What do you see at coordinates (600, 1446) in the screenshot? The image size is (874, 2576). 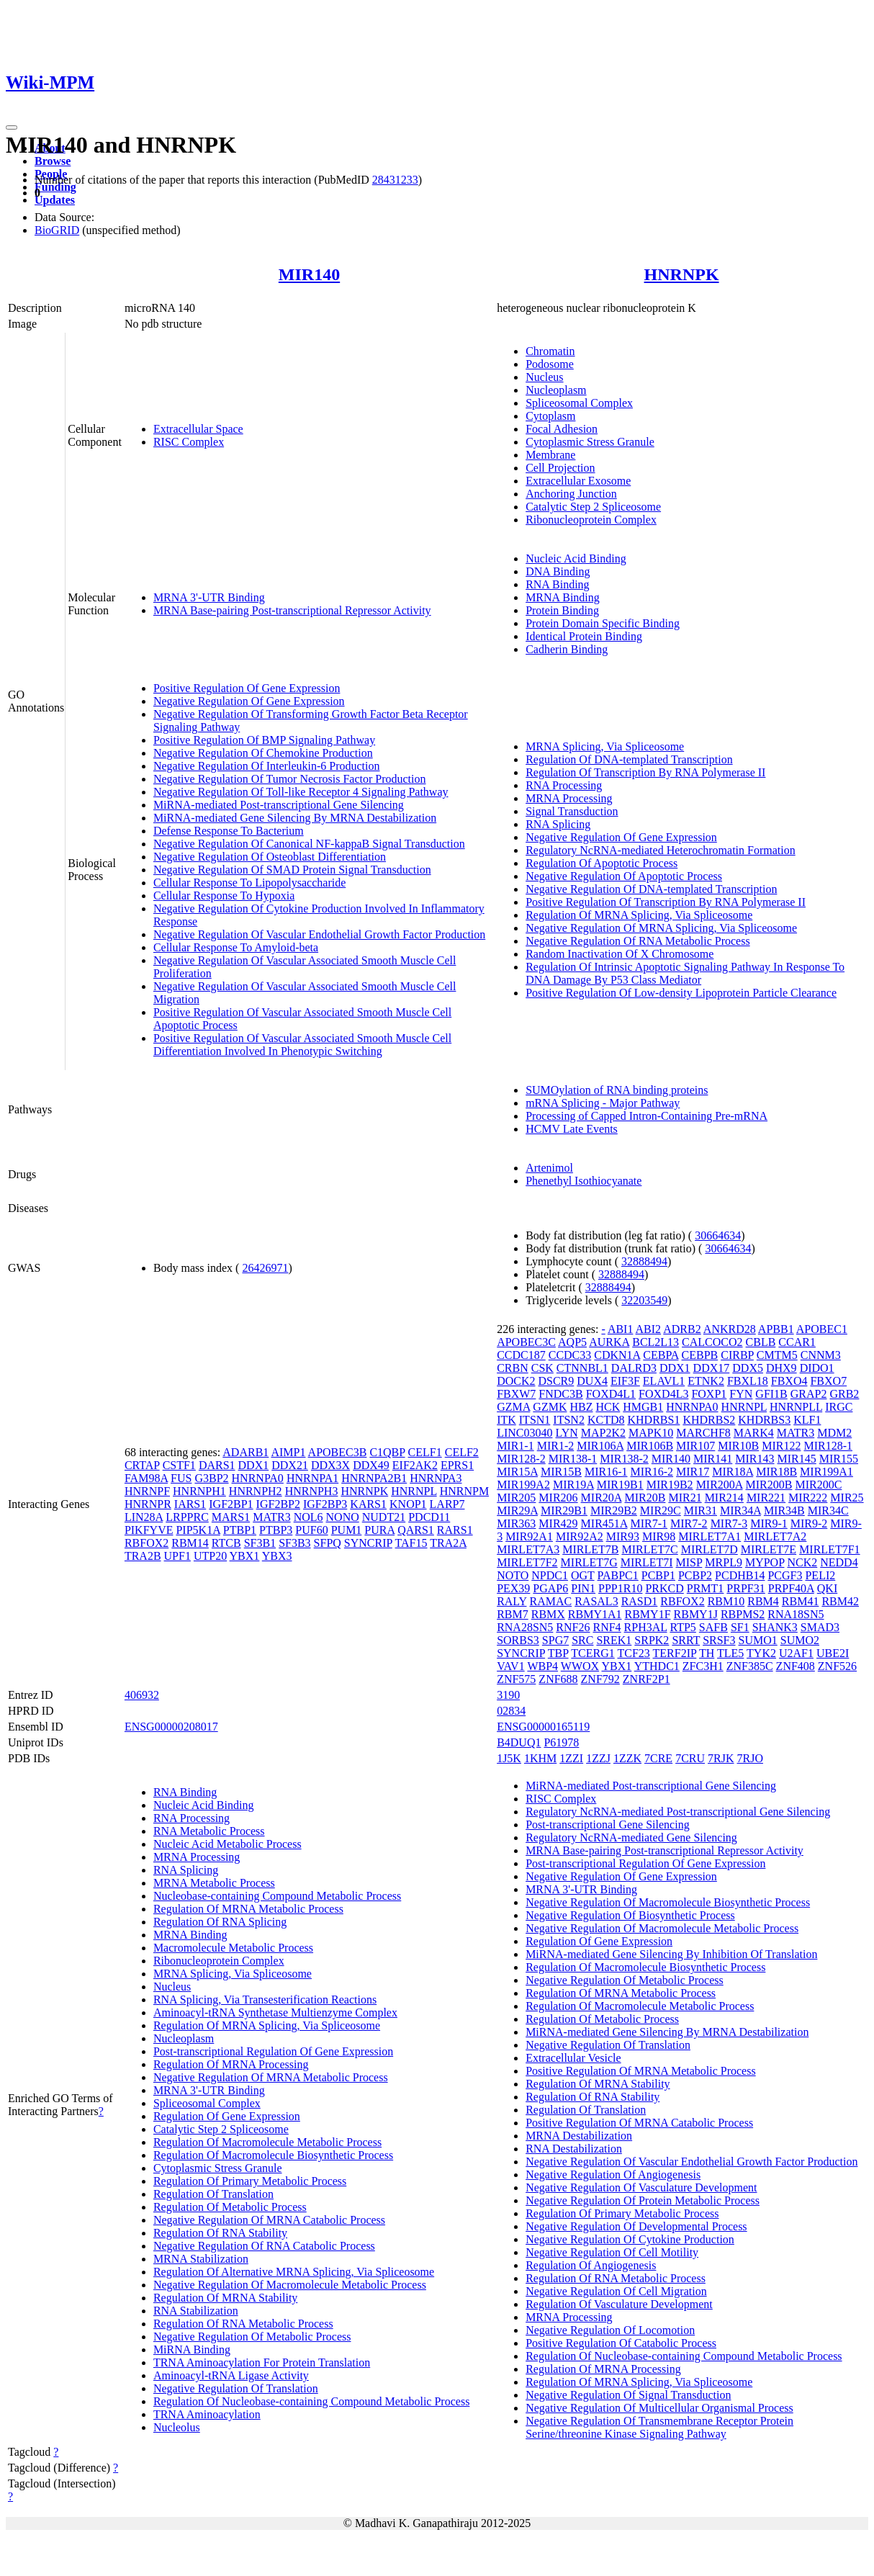 I see `MIR106A` at bounding box center [600, 1446].